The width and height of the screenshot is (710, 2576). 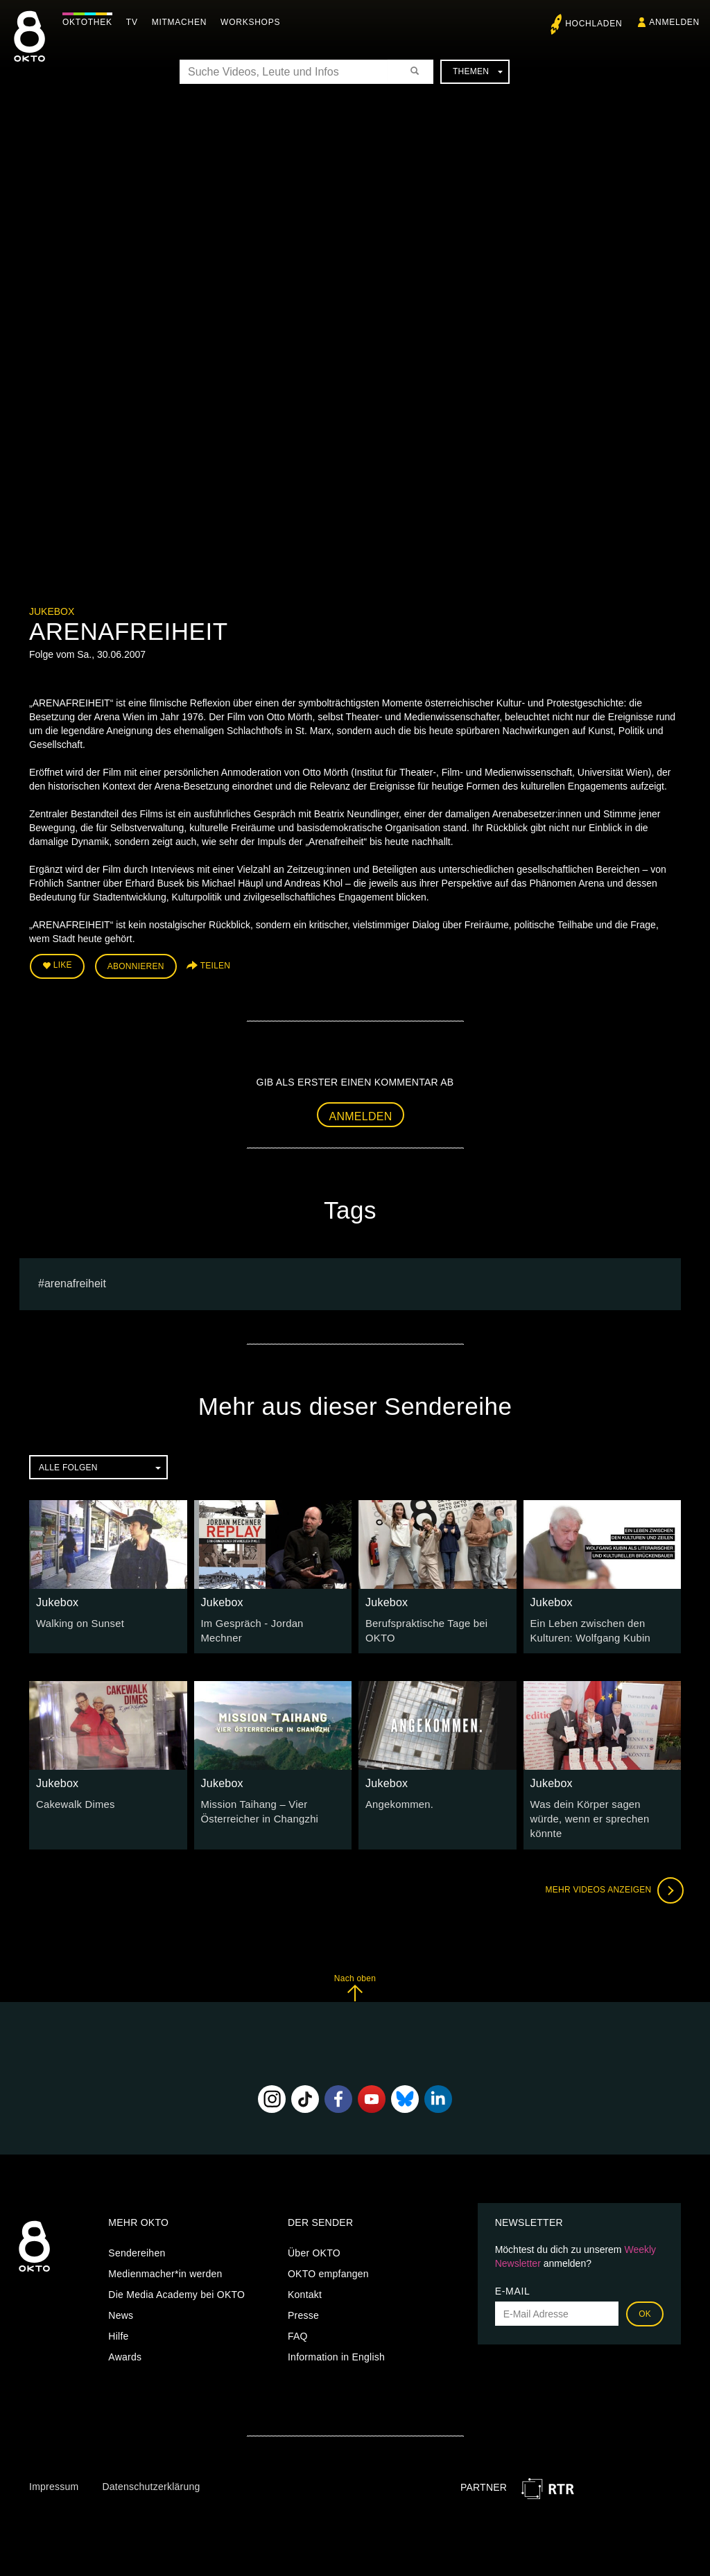 I want to click on Nach oben, so click(x=355, y=1967).